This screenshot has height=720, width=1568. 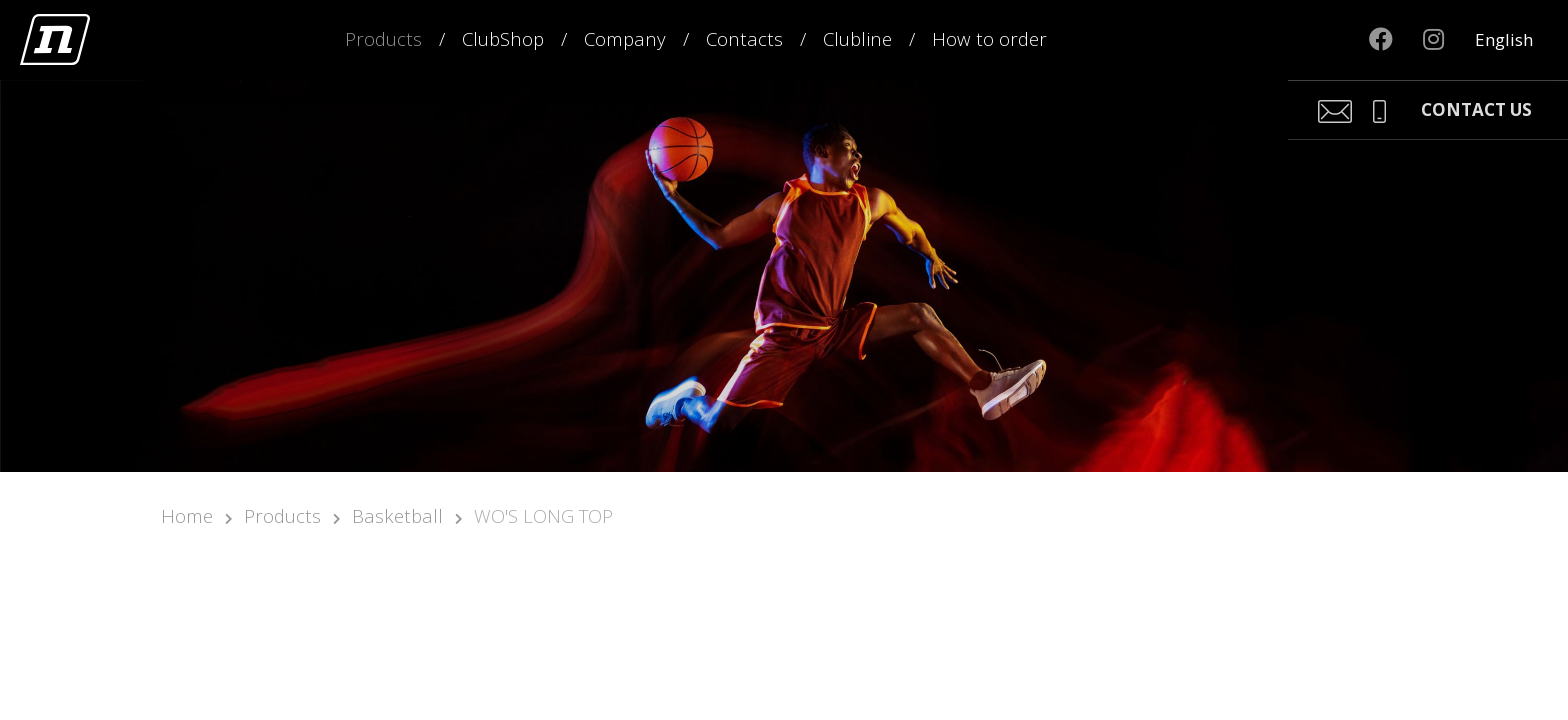 I want to click on Clubline, so click(x=857, y=38).